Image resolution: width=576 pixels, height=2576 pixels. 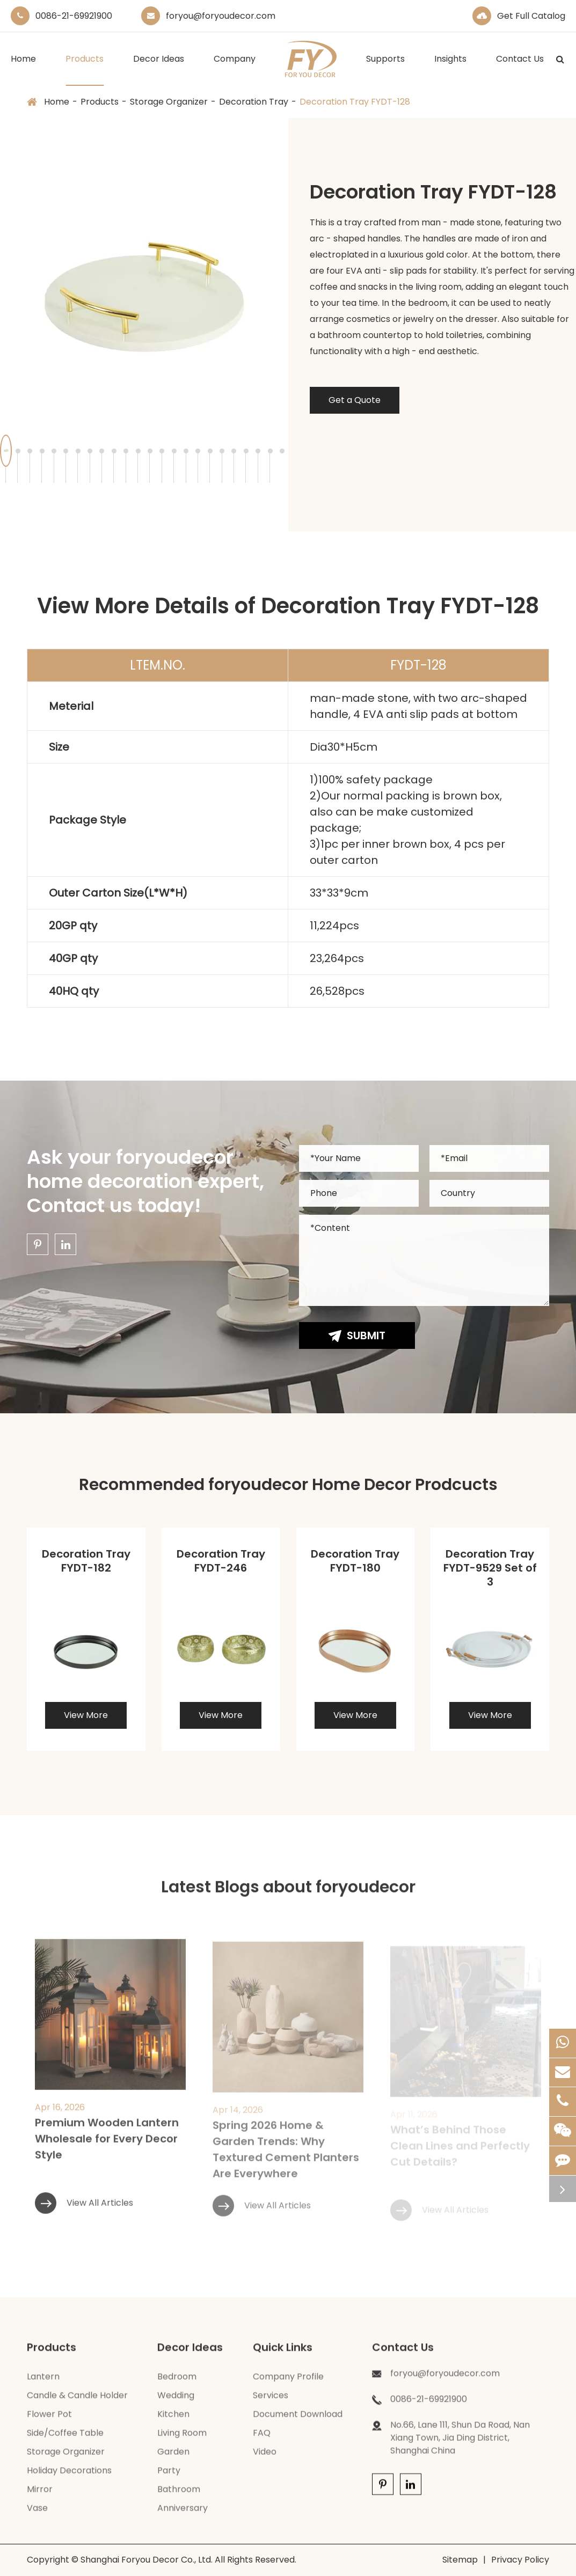 I want to click on Vase, so click(x=37, y=2513).